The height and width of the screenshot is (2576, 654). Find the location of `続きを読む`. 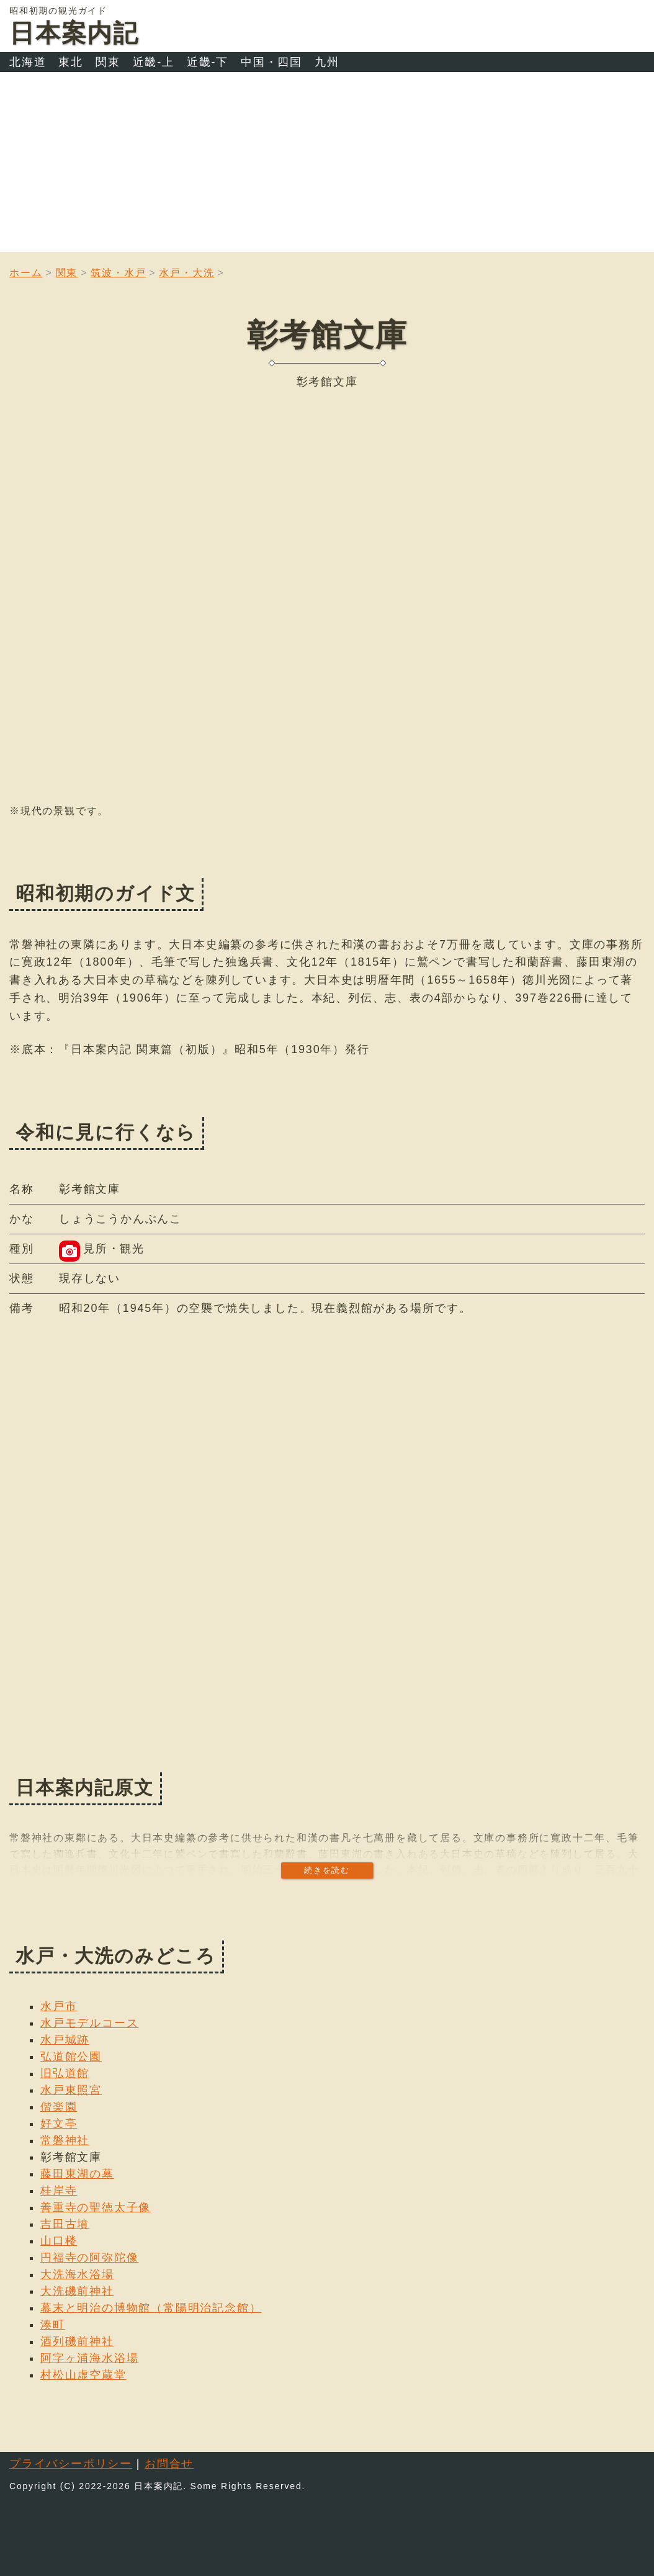

続きを読む is located at coordinates (327, 1870).